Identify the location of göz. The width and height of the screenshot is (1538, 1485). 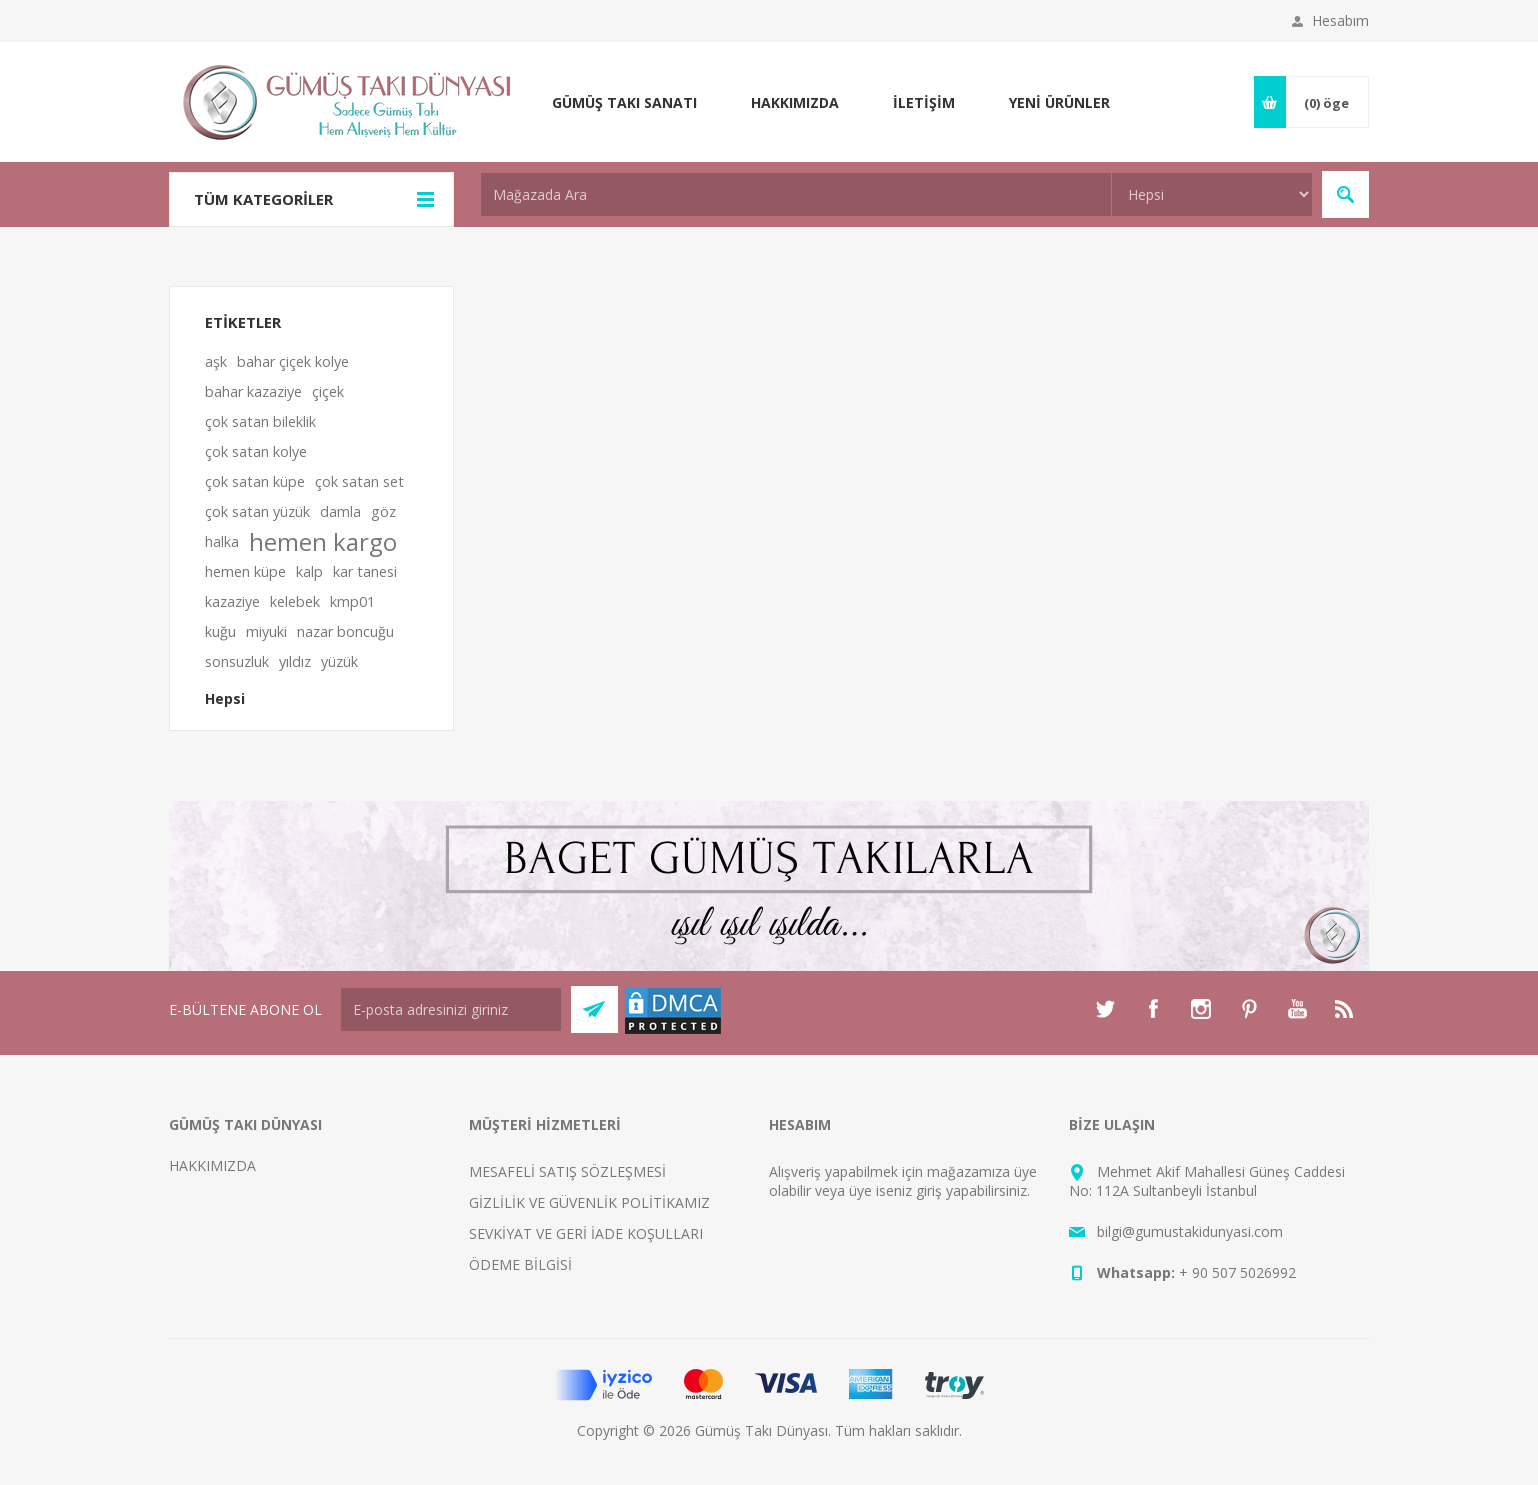
(383, 511).